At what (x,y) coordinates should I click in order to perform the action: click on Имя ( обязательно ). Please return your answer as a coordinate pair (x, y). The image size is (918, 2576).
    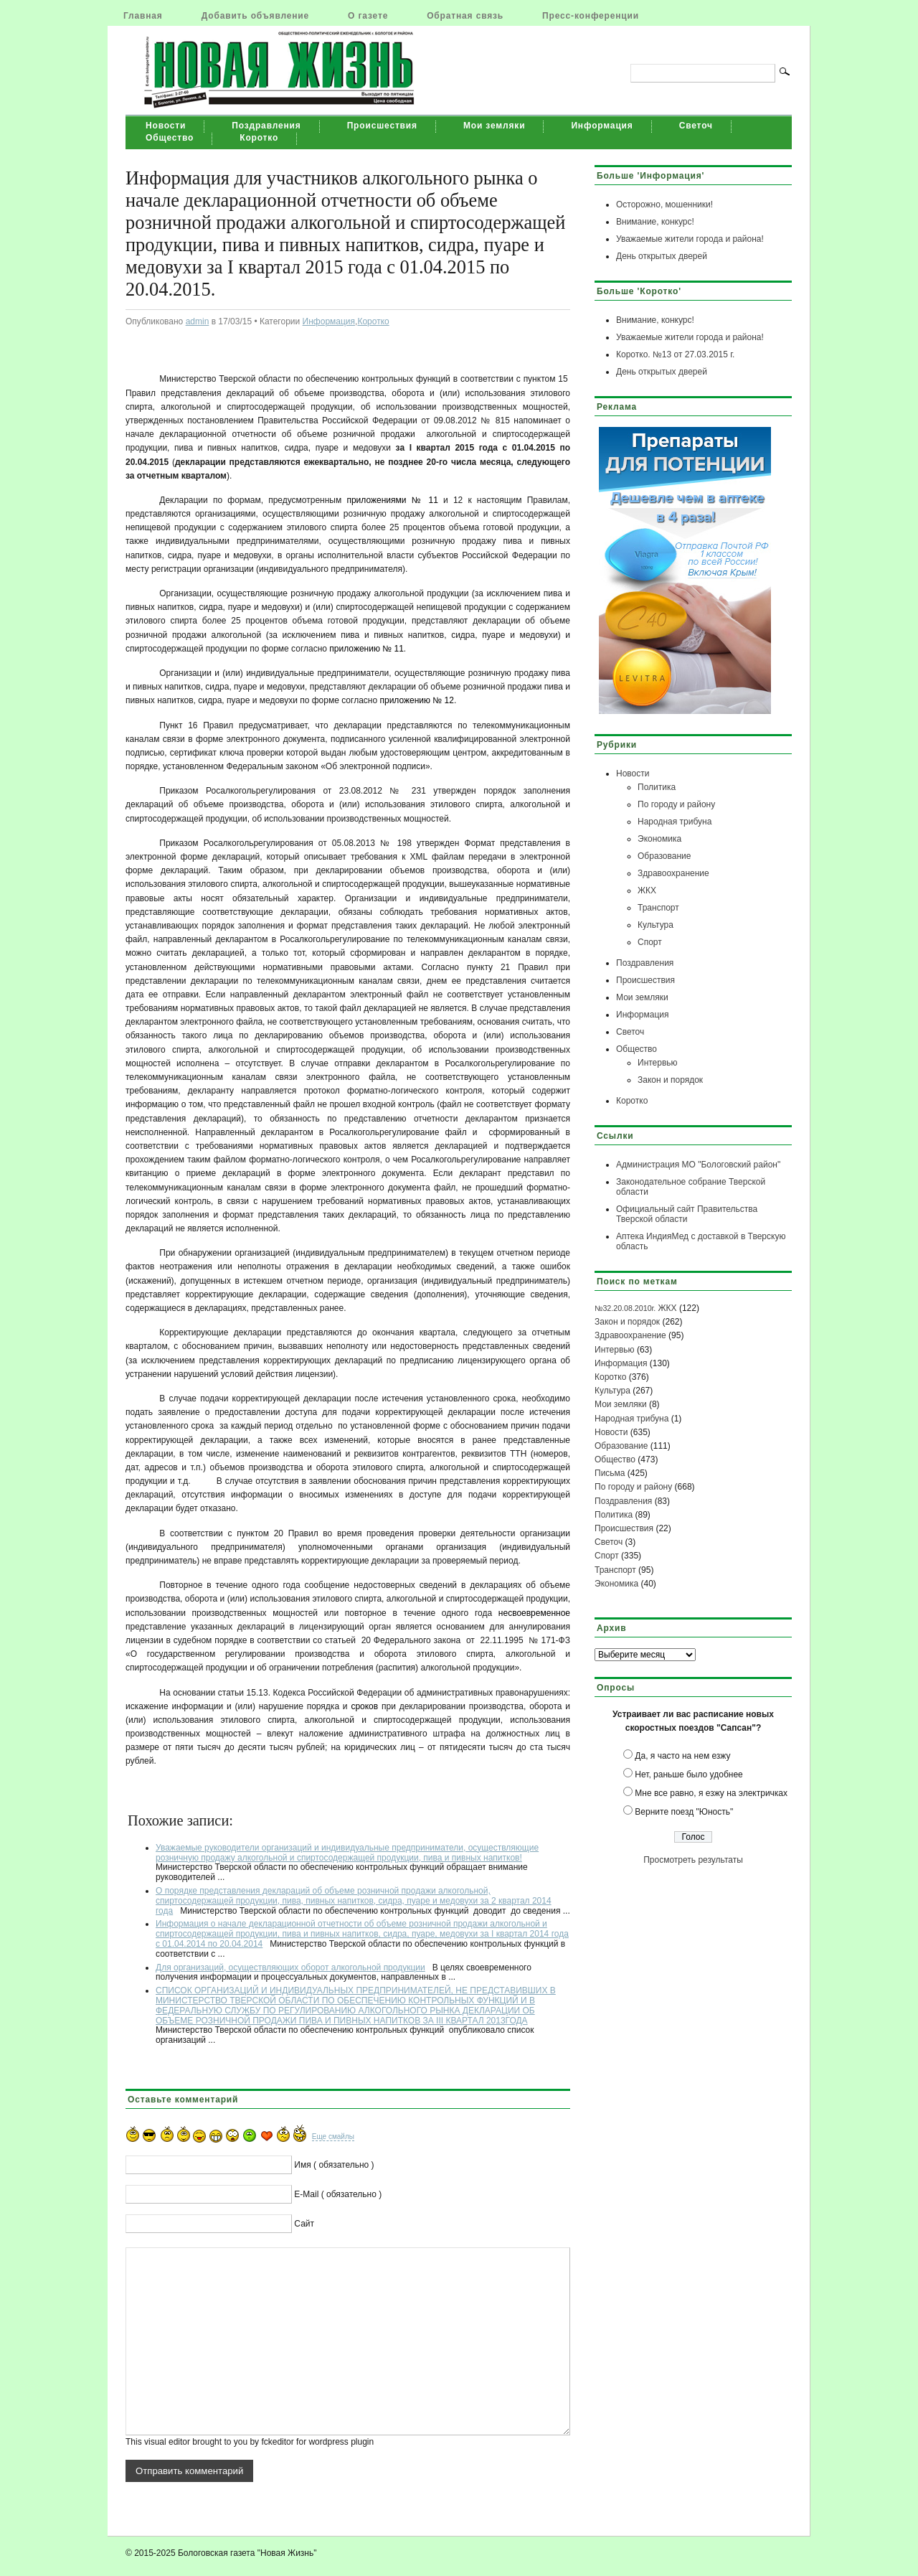
    Looking at the image, I should click on (334, 2165).